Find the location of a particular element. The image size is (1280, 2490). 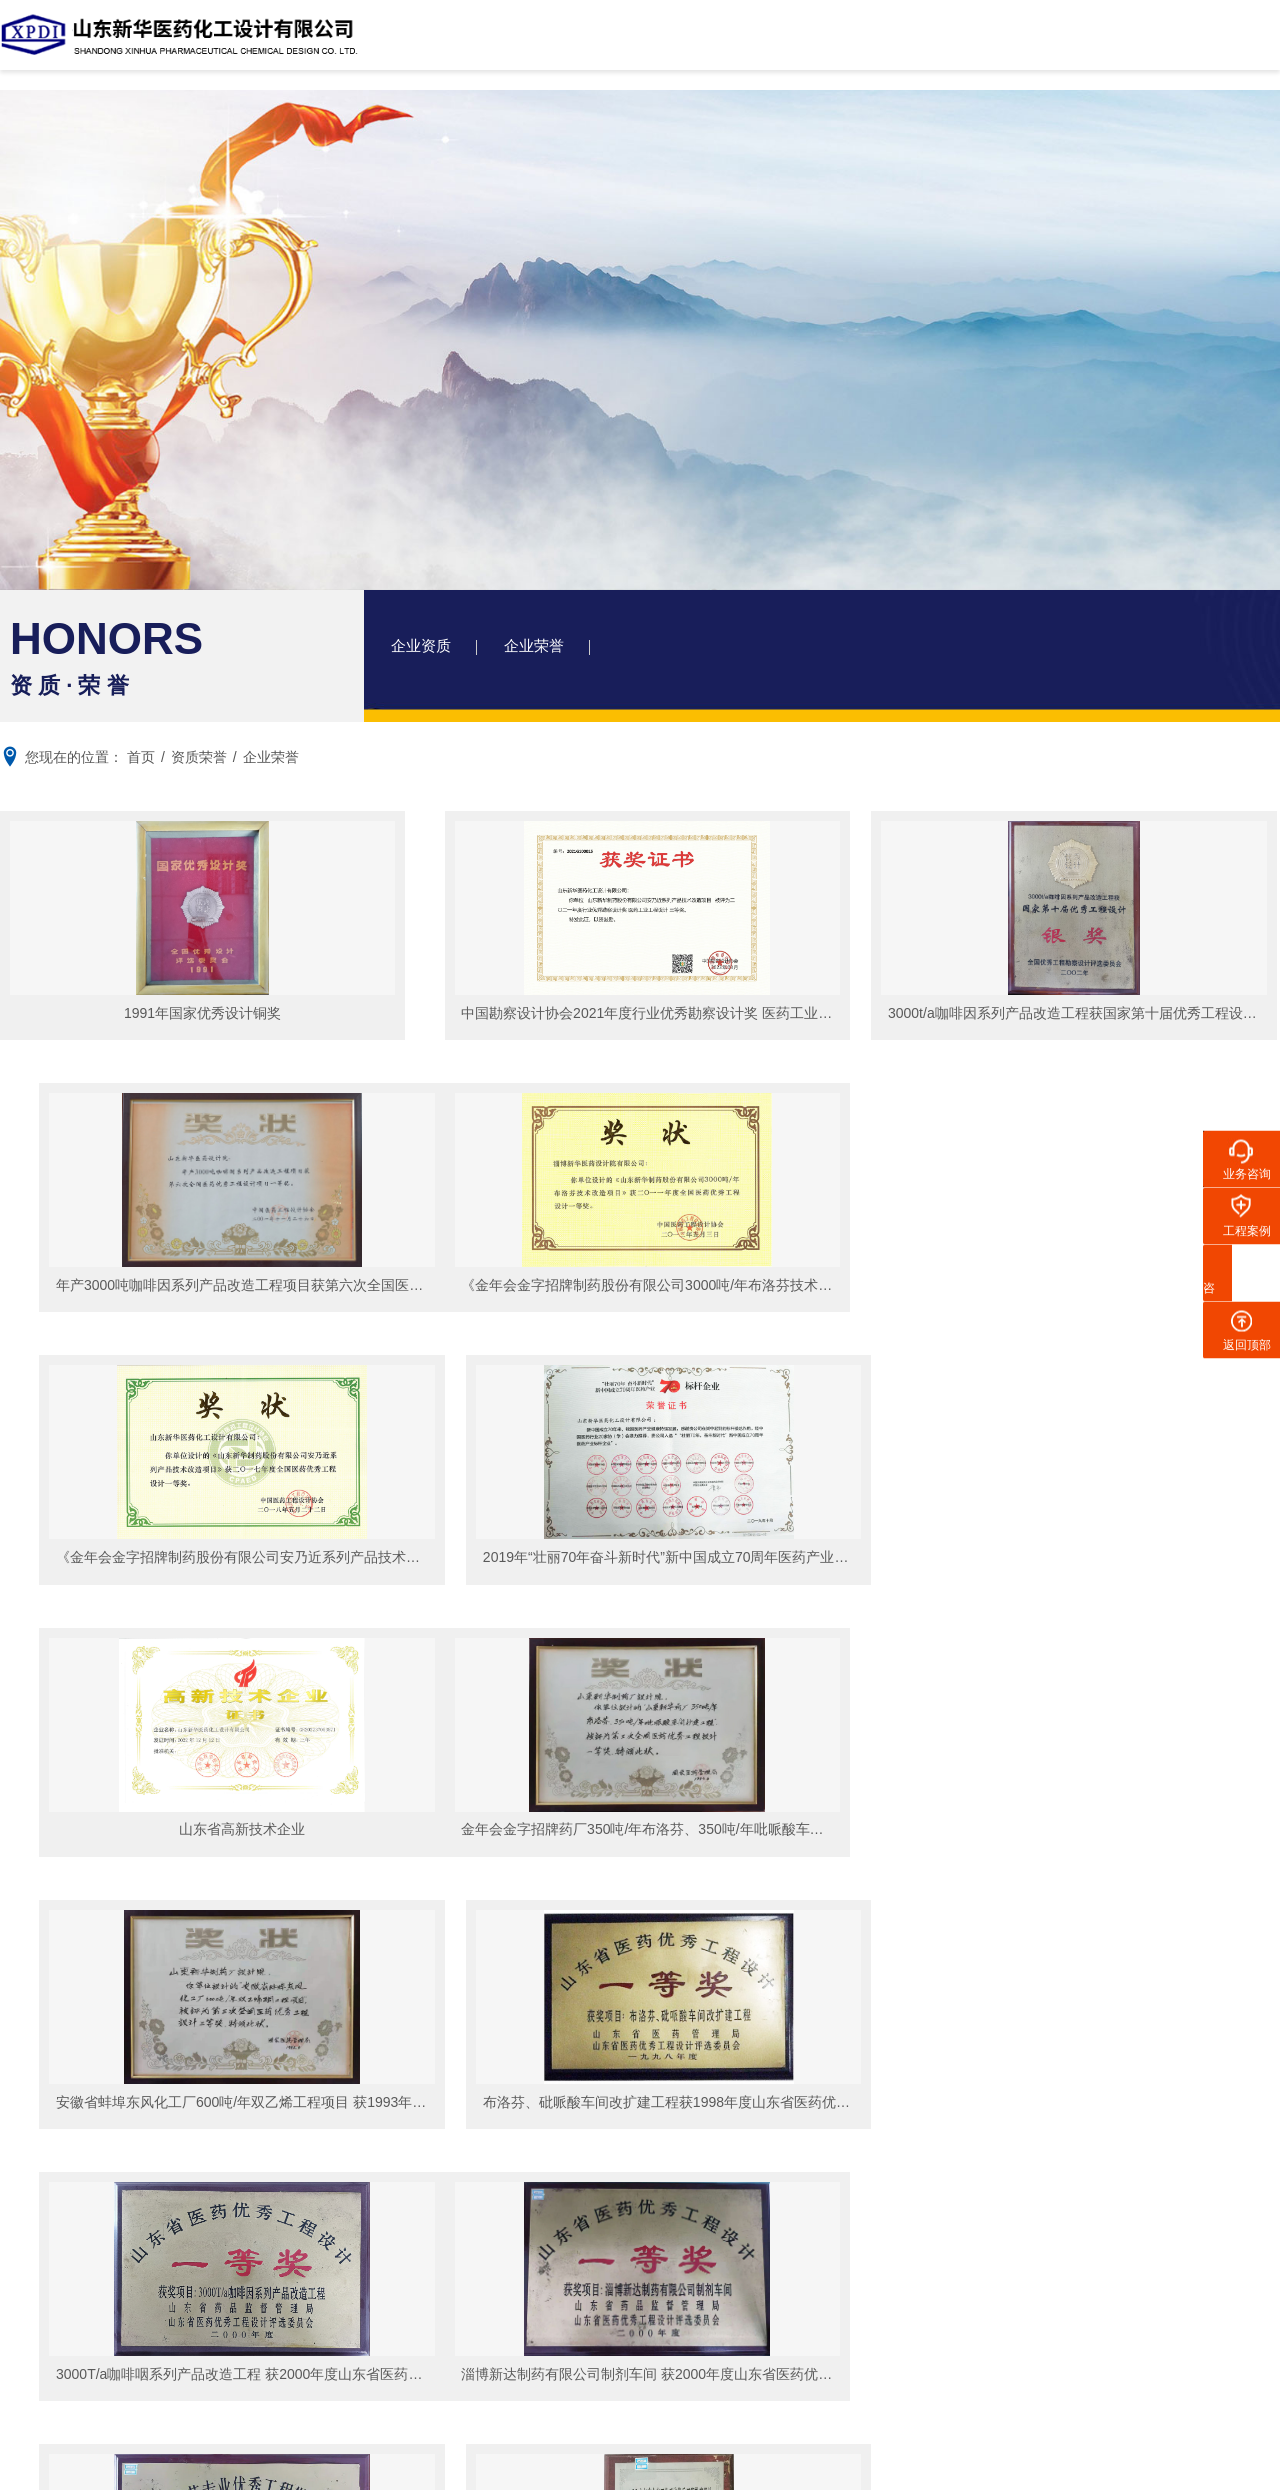

企业文化 is located at coordinates (174, 2174).